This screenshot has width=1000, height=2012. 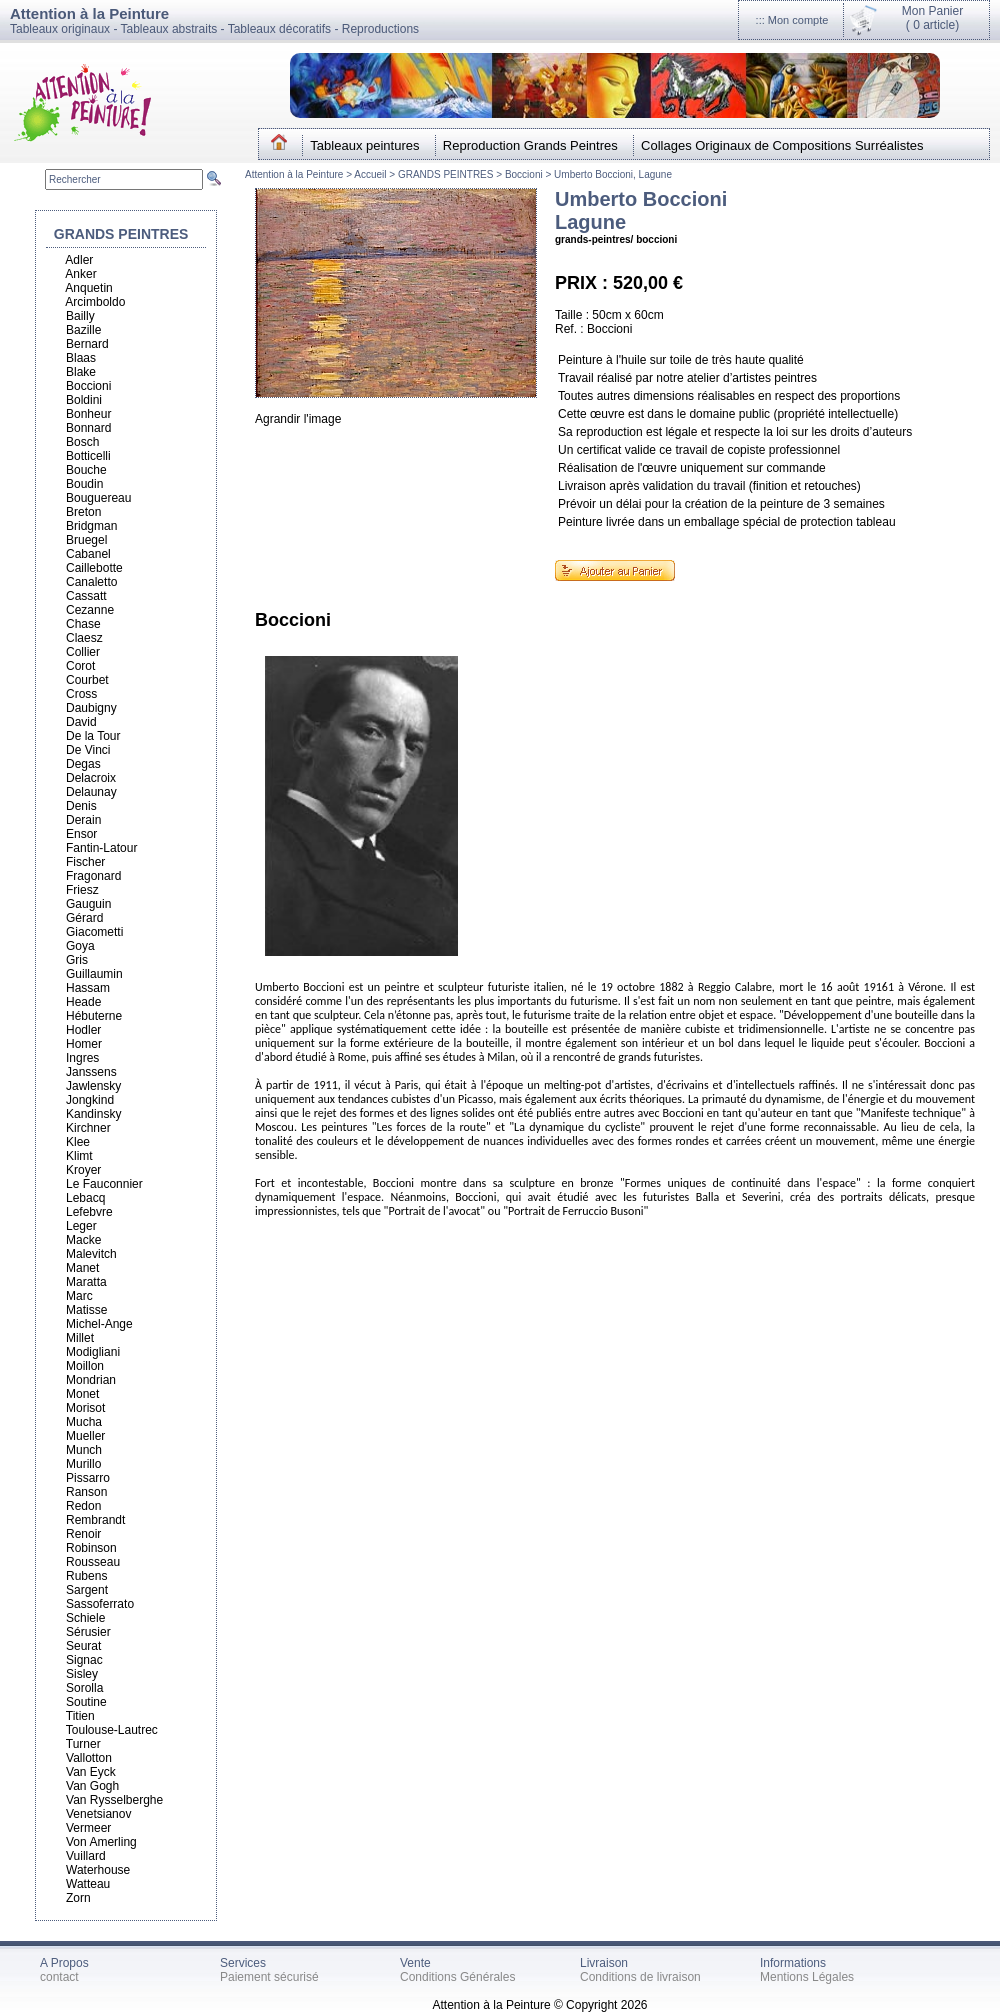 I want to click on Renoir, so click(x=83, y=1534).